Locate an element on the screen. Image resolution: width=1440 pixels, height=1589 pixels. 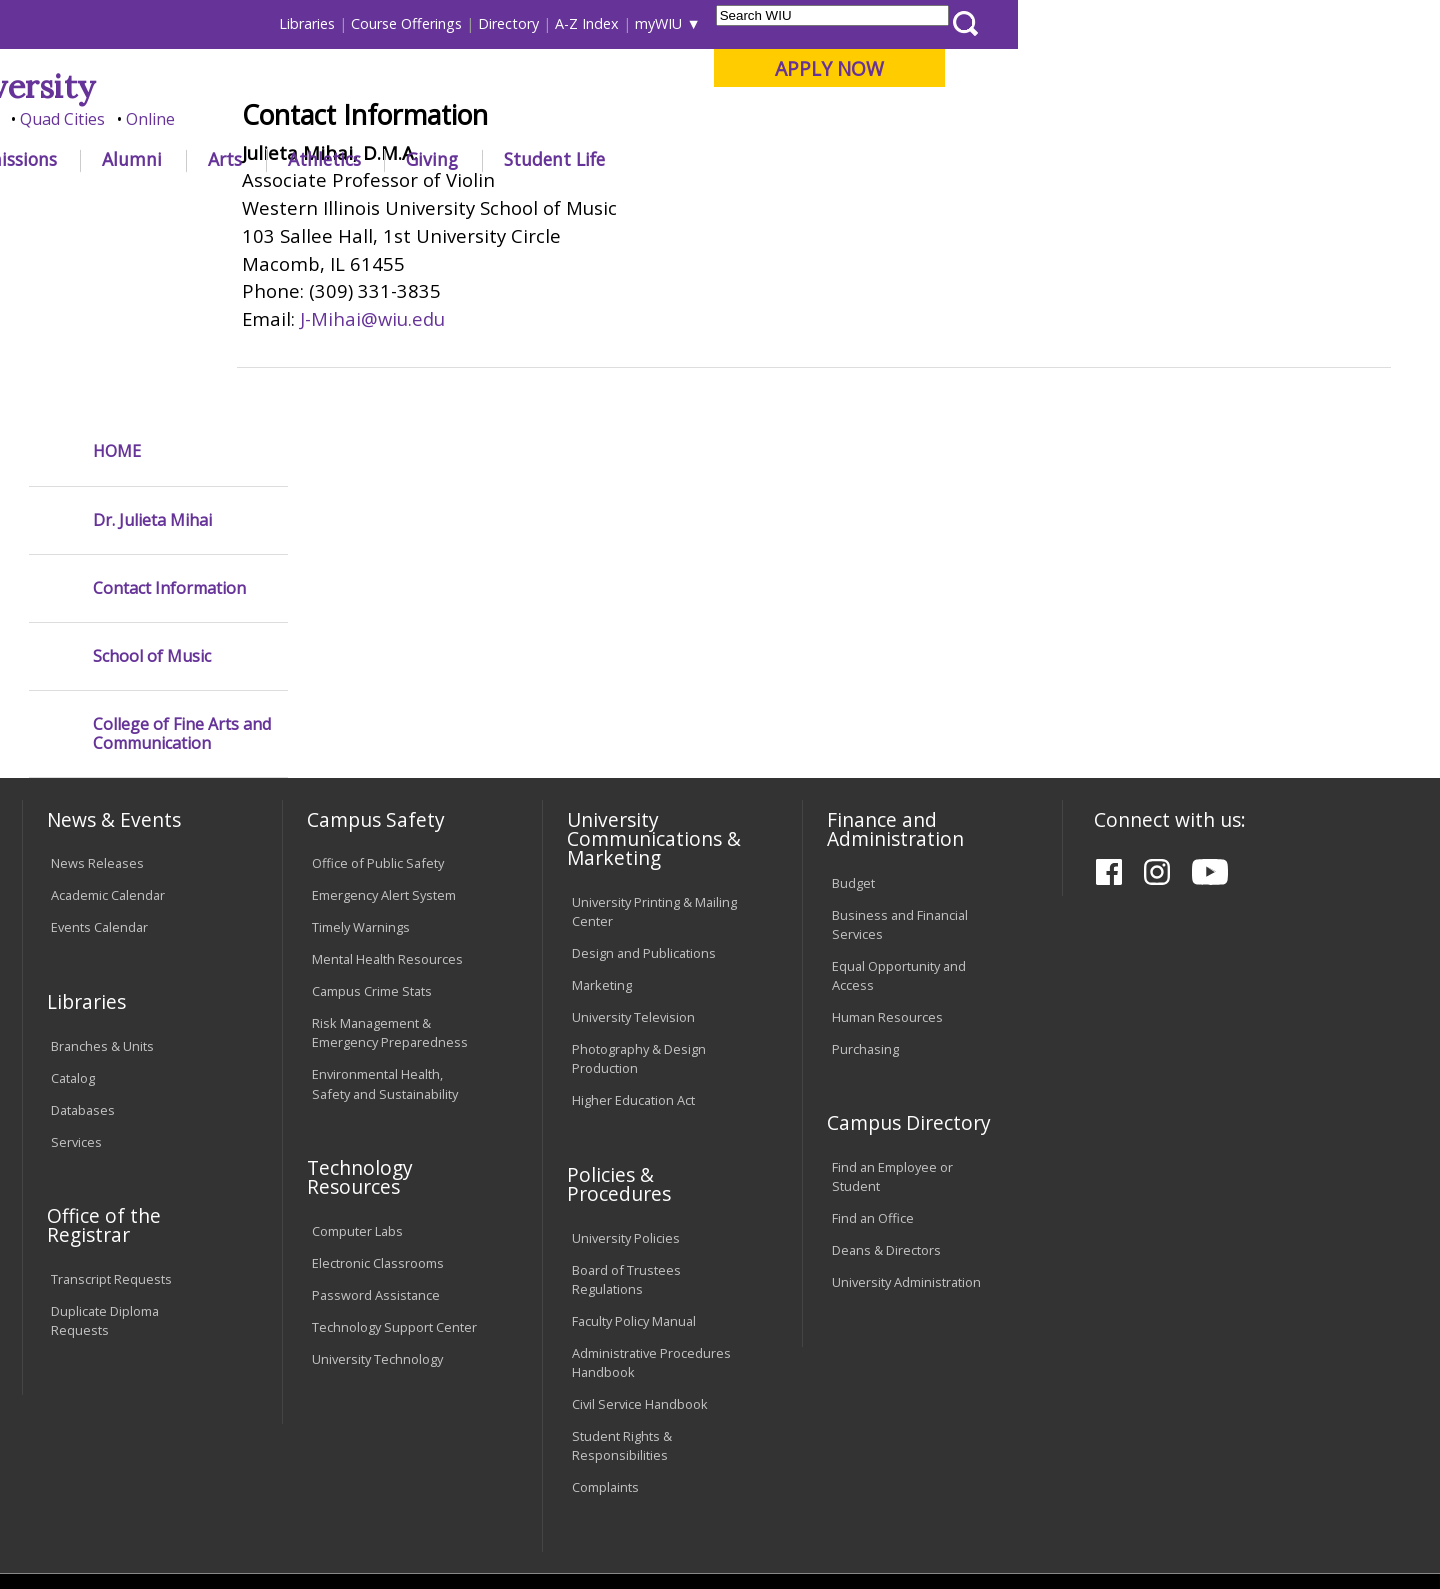
Computer Labs is located at coordinates (357, 1047).